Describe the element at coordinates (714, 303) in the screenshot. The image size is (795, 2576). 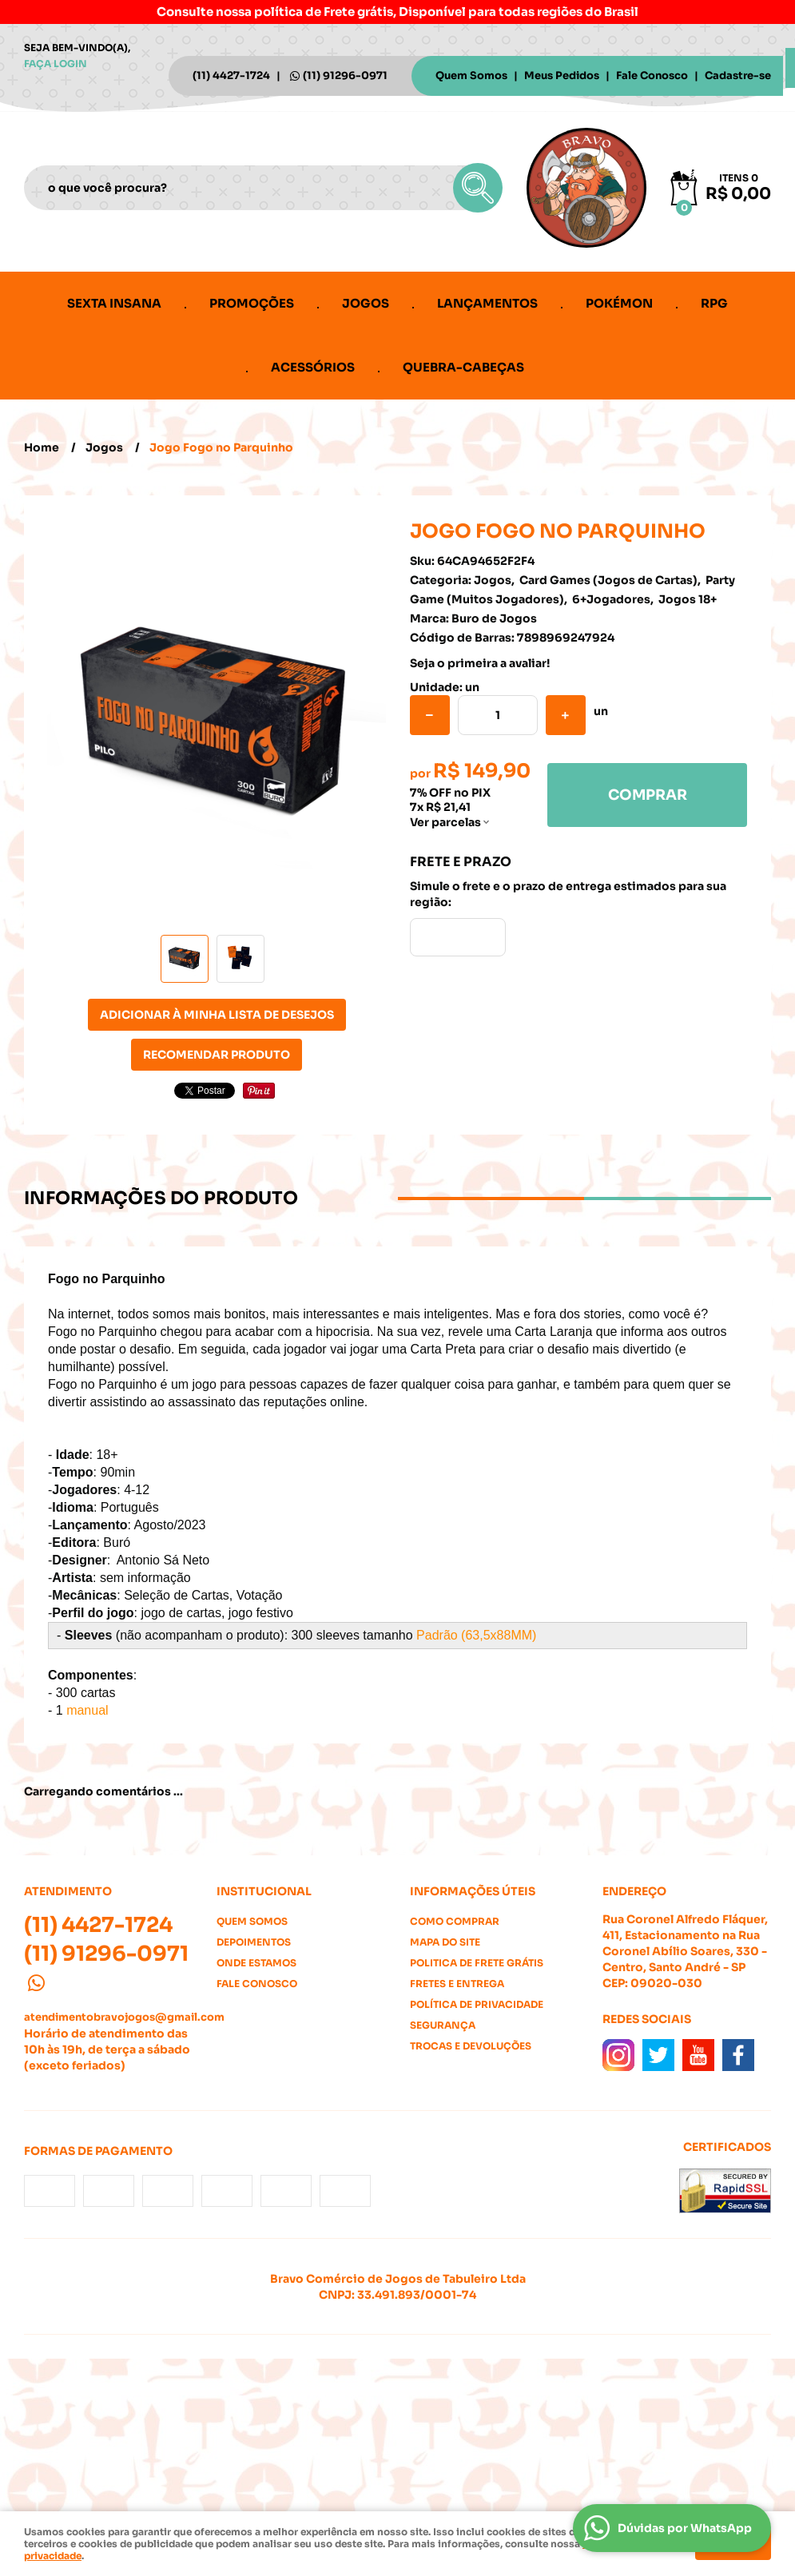
I see `RPG` at that location.